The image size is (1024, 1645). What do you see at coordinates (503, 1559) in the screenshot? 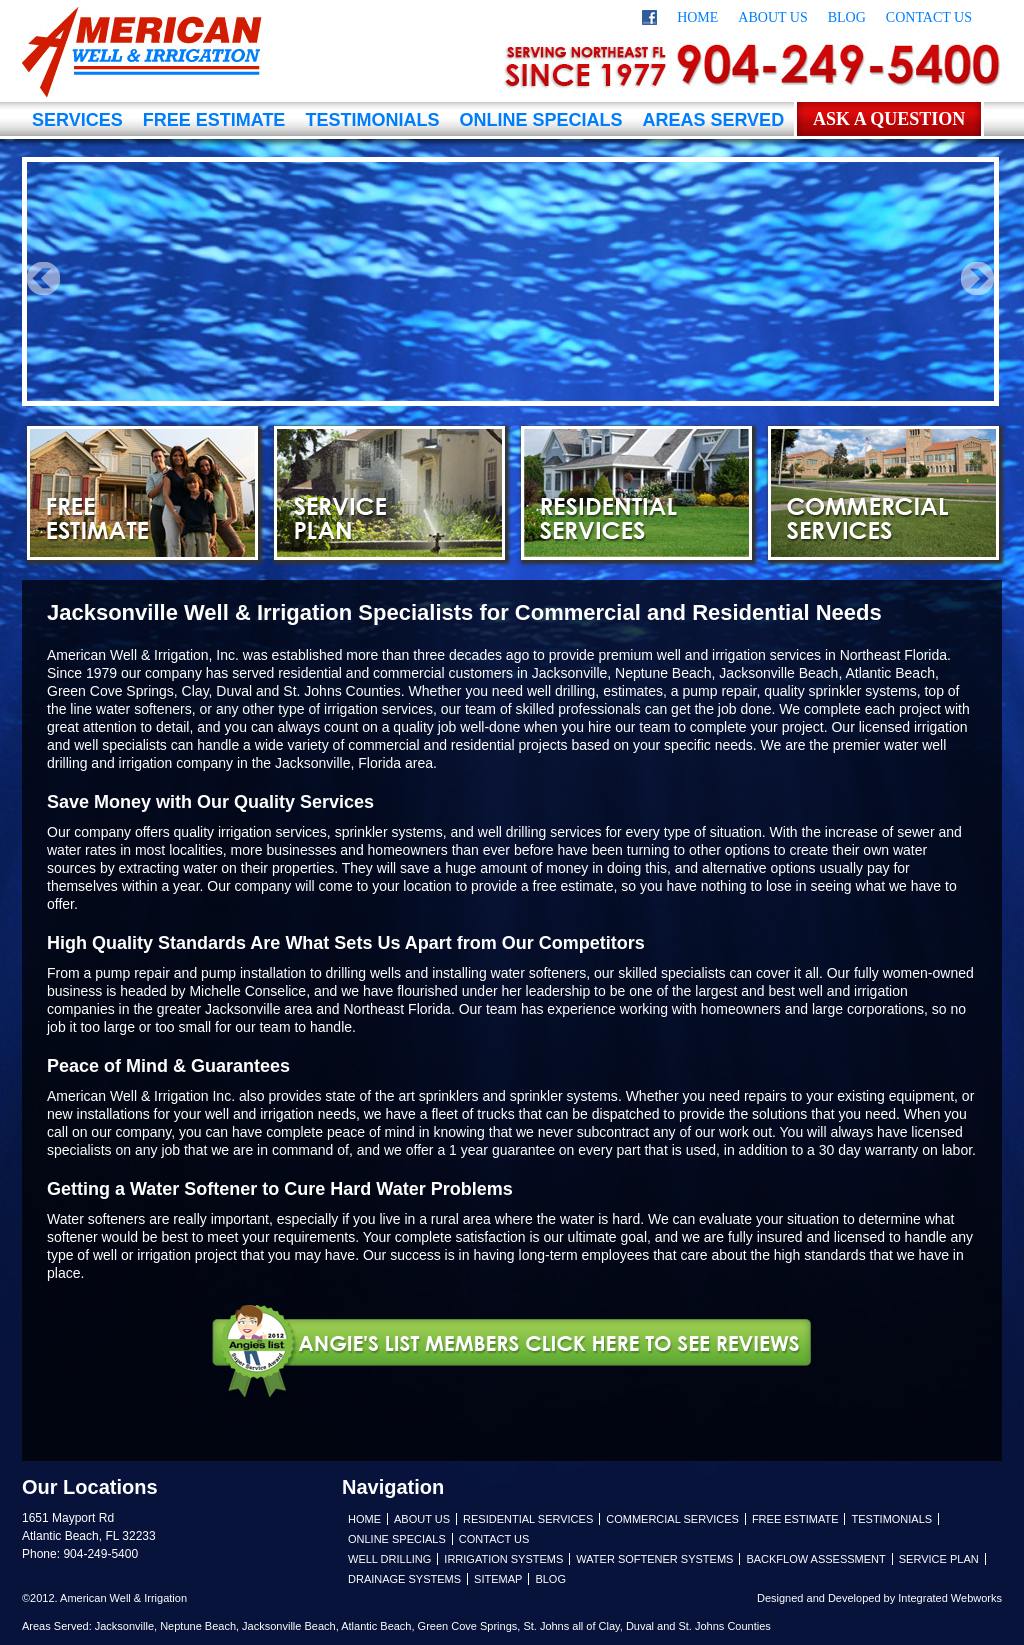
I see `Irrigation Systems` at bounding box center [503, 1559].